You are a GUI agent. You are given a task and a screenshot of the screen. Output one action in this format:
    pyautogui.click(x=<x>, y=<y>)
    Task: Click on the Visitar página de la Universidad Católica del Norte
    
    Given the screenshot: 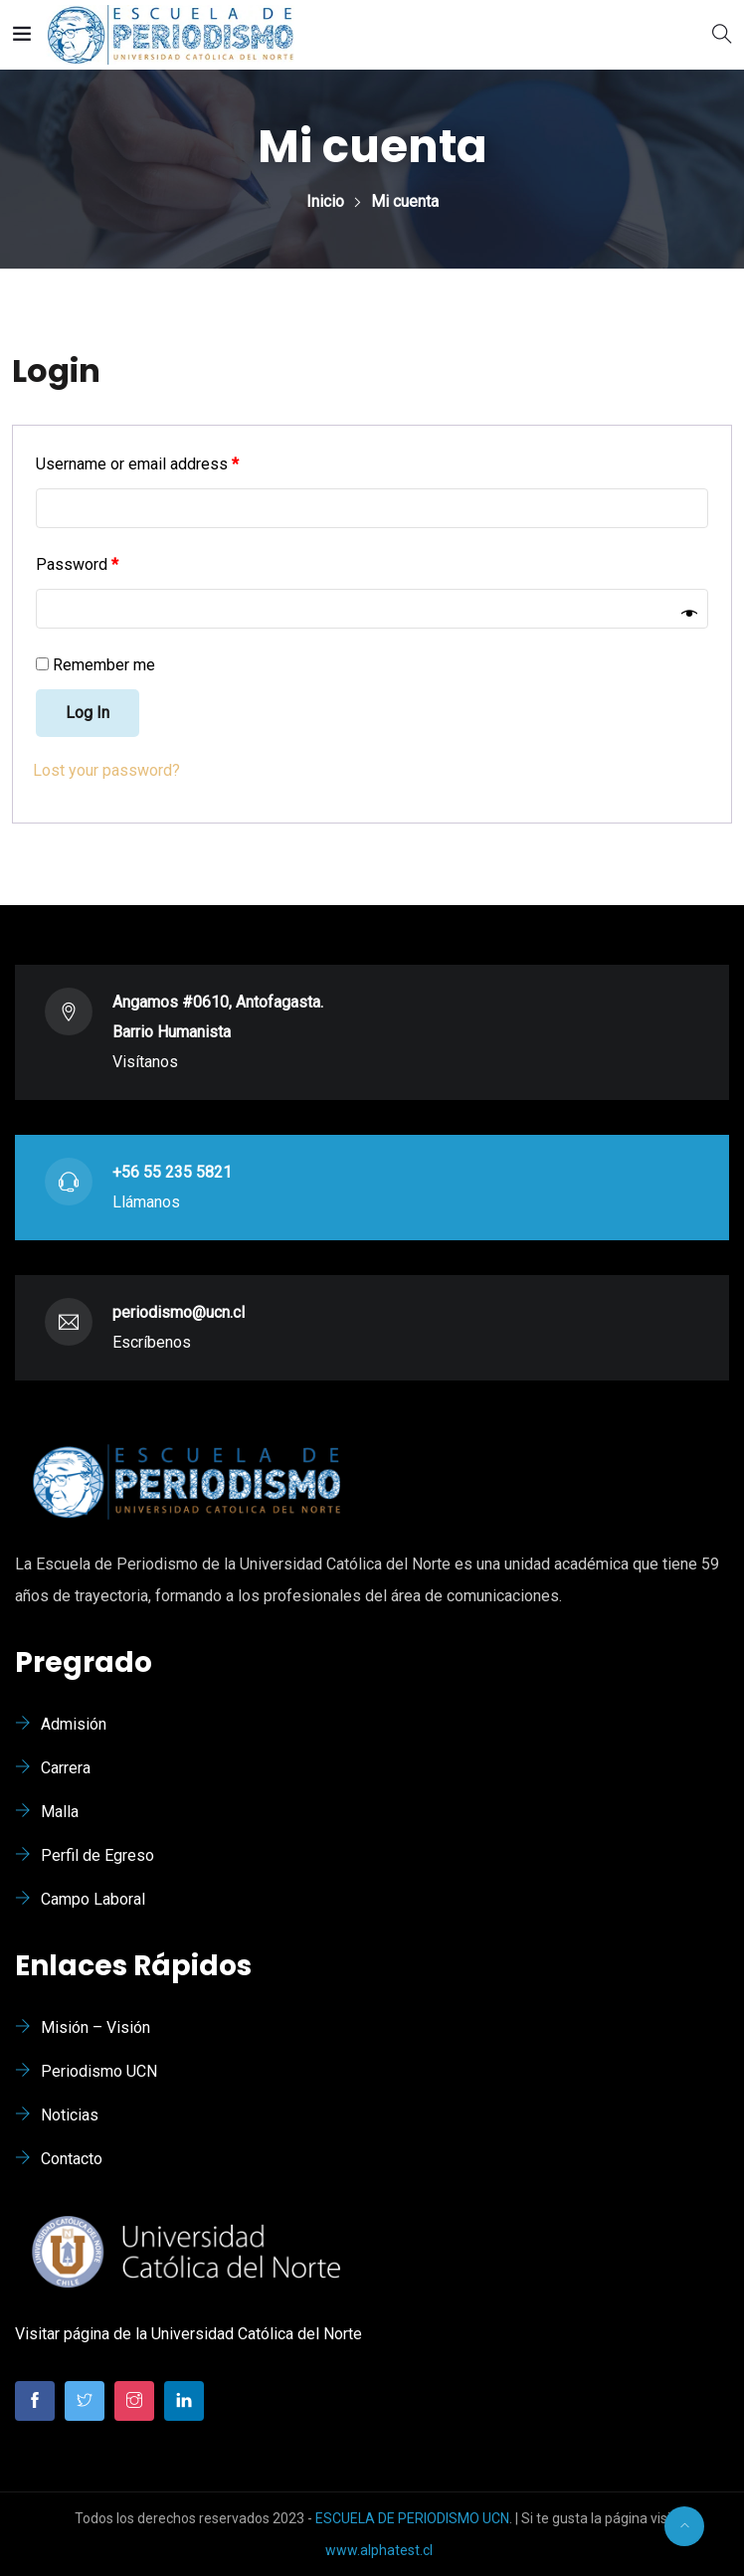 What is the action you would take?
    pyautogui.click(x=188, y=2333)
    